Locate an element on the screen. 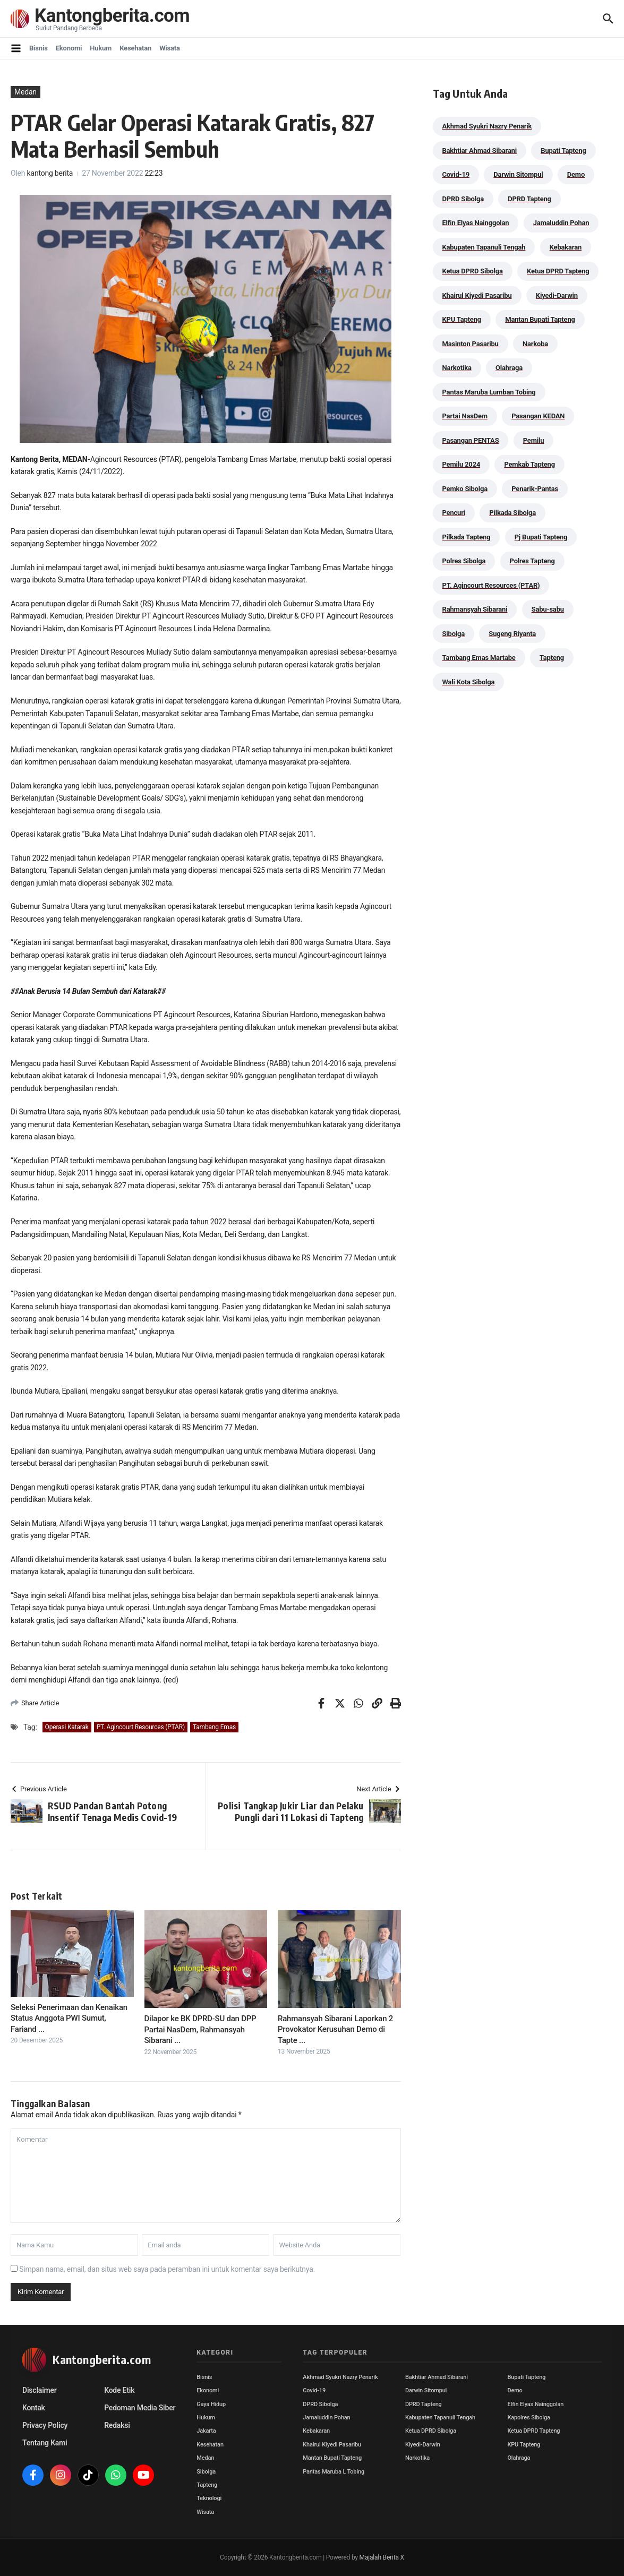 The image size is (624, 2576). Kabupaten Tapanuli Tengah is located at coordinates (440, 2417).